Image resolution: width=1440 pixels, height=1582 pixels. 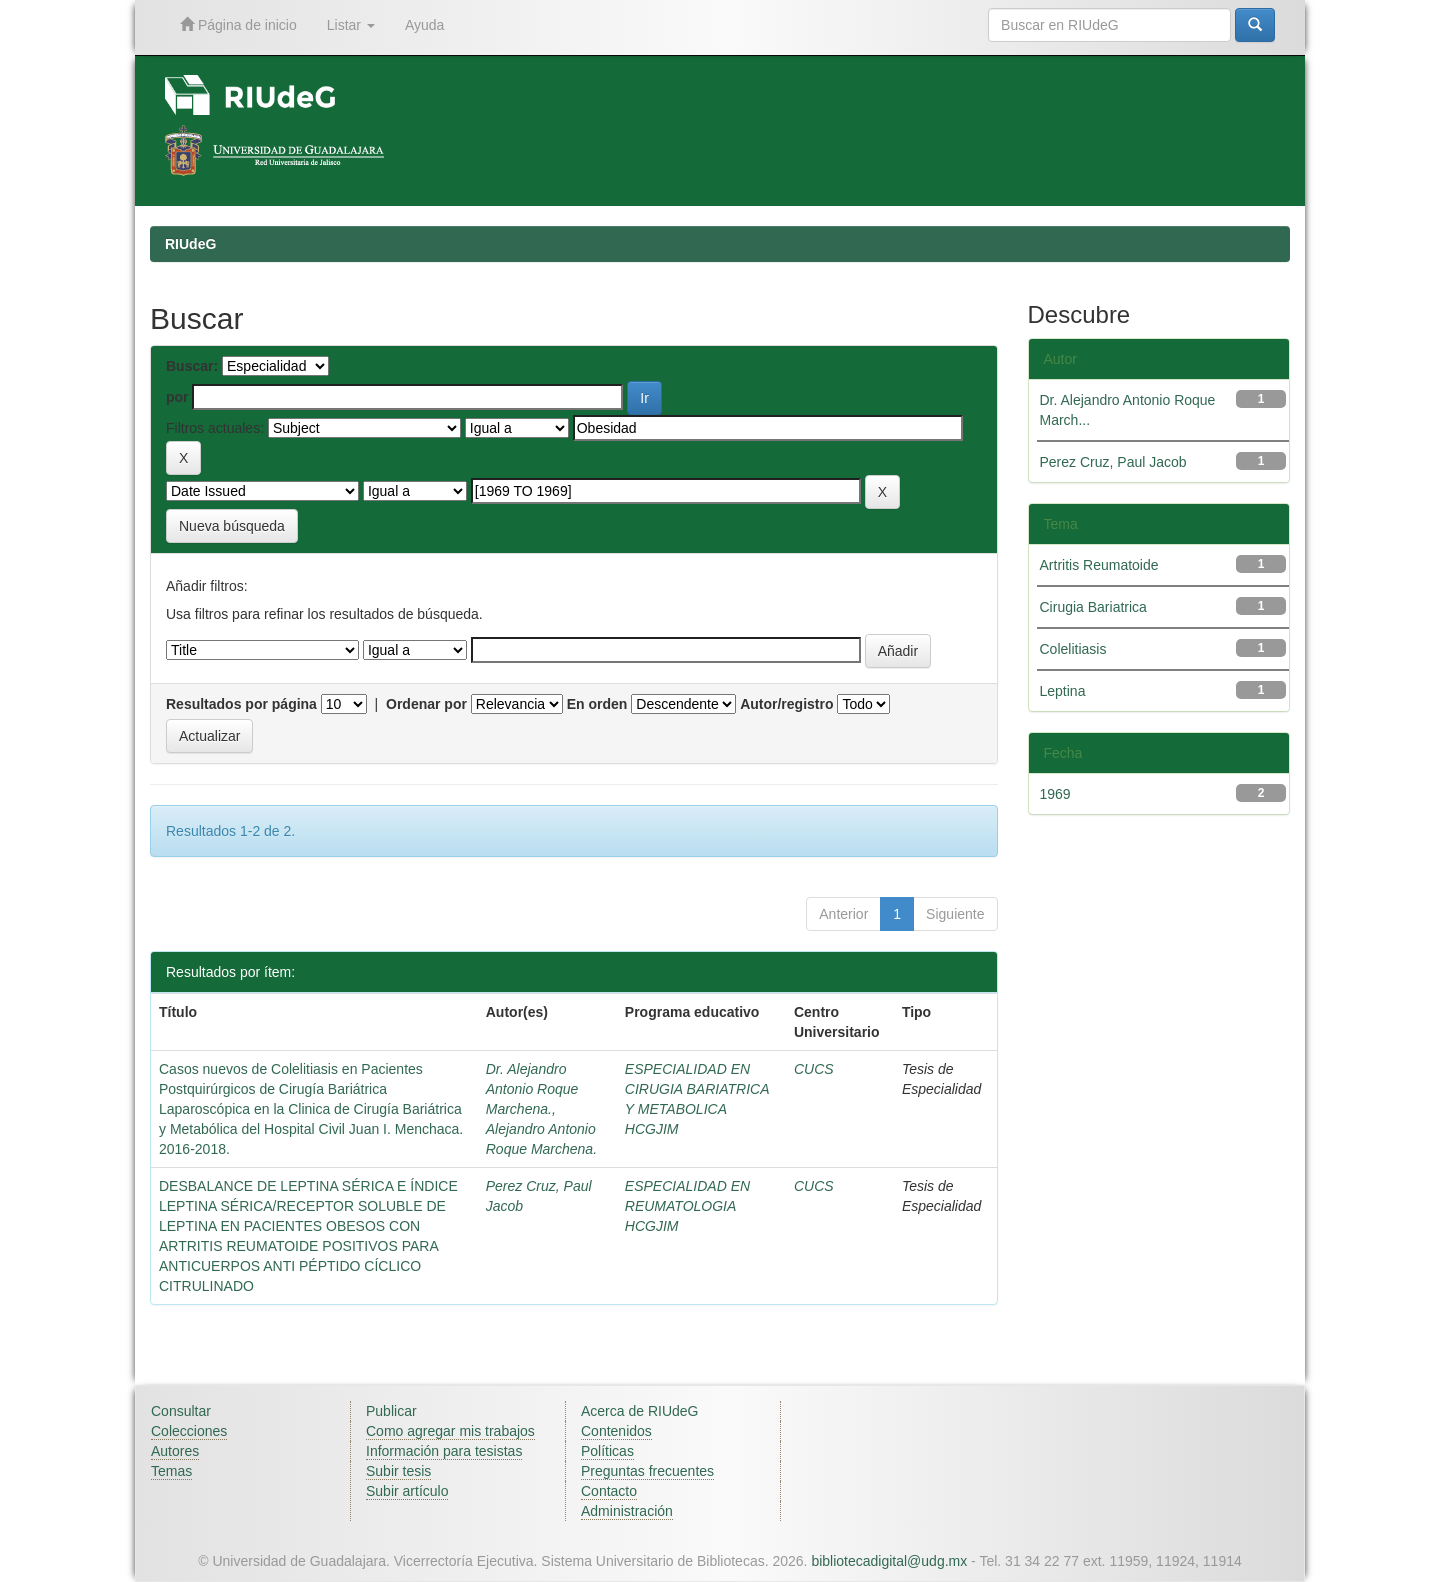 What do you see at coordinates (1073, 649) in the screenshot?
I see `Colelitiasis` at bounding box center [1073, 649].